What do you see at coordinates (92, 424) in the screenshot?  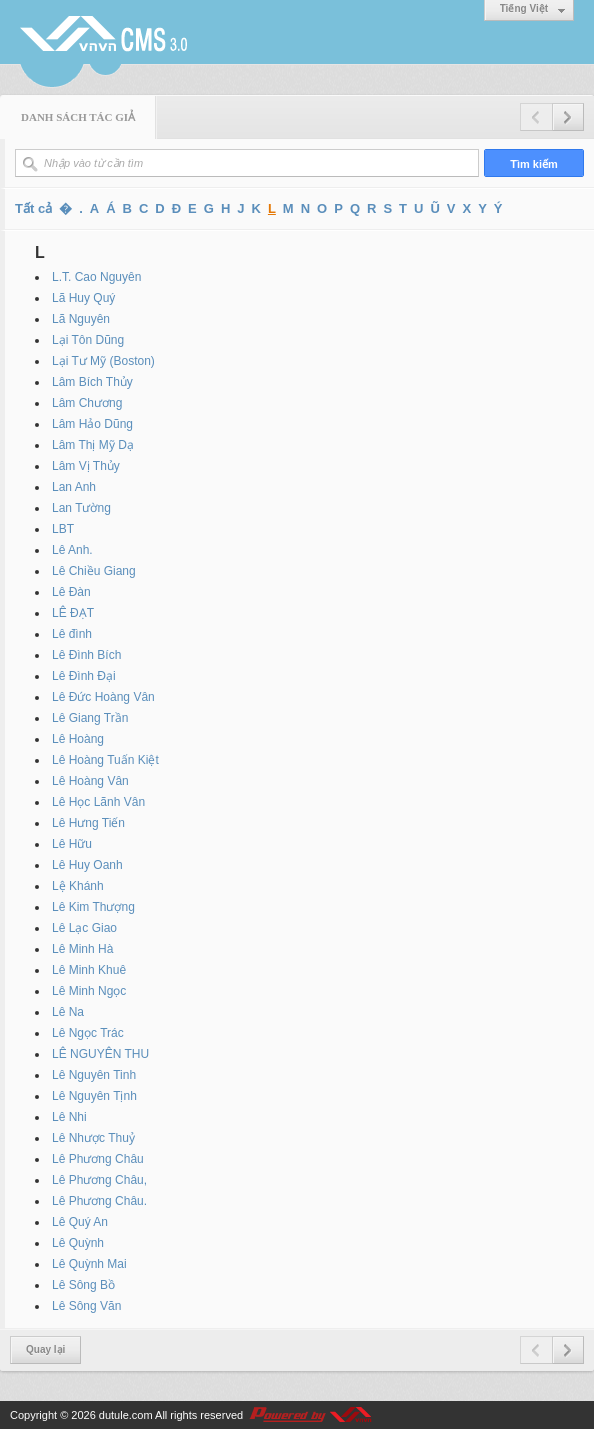 I see `Lâm Hảo Dũng` at bounding box center [92, 424].